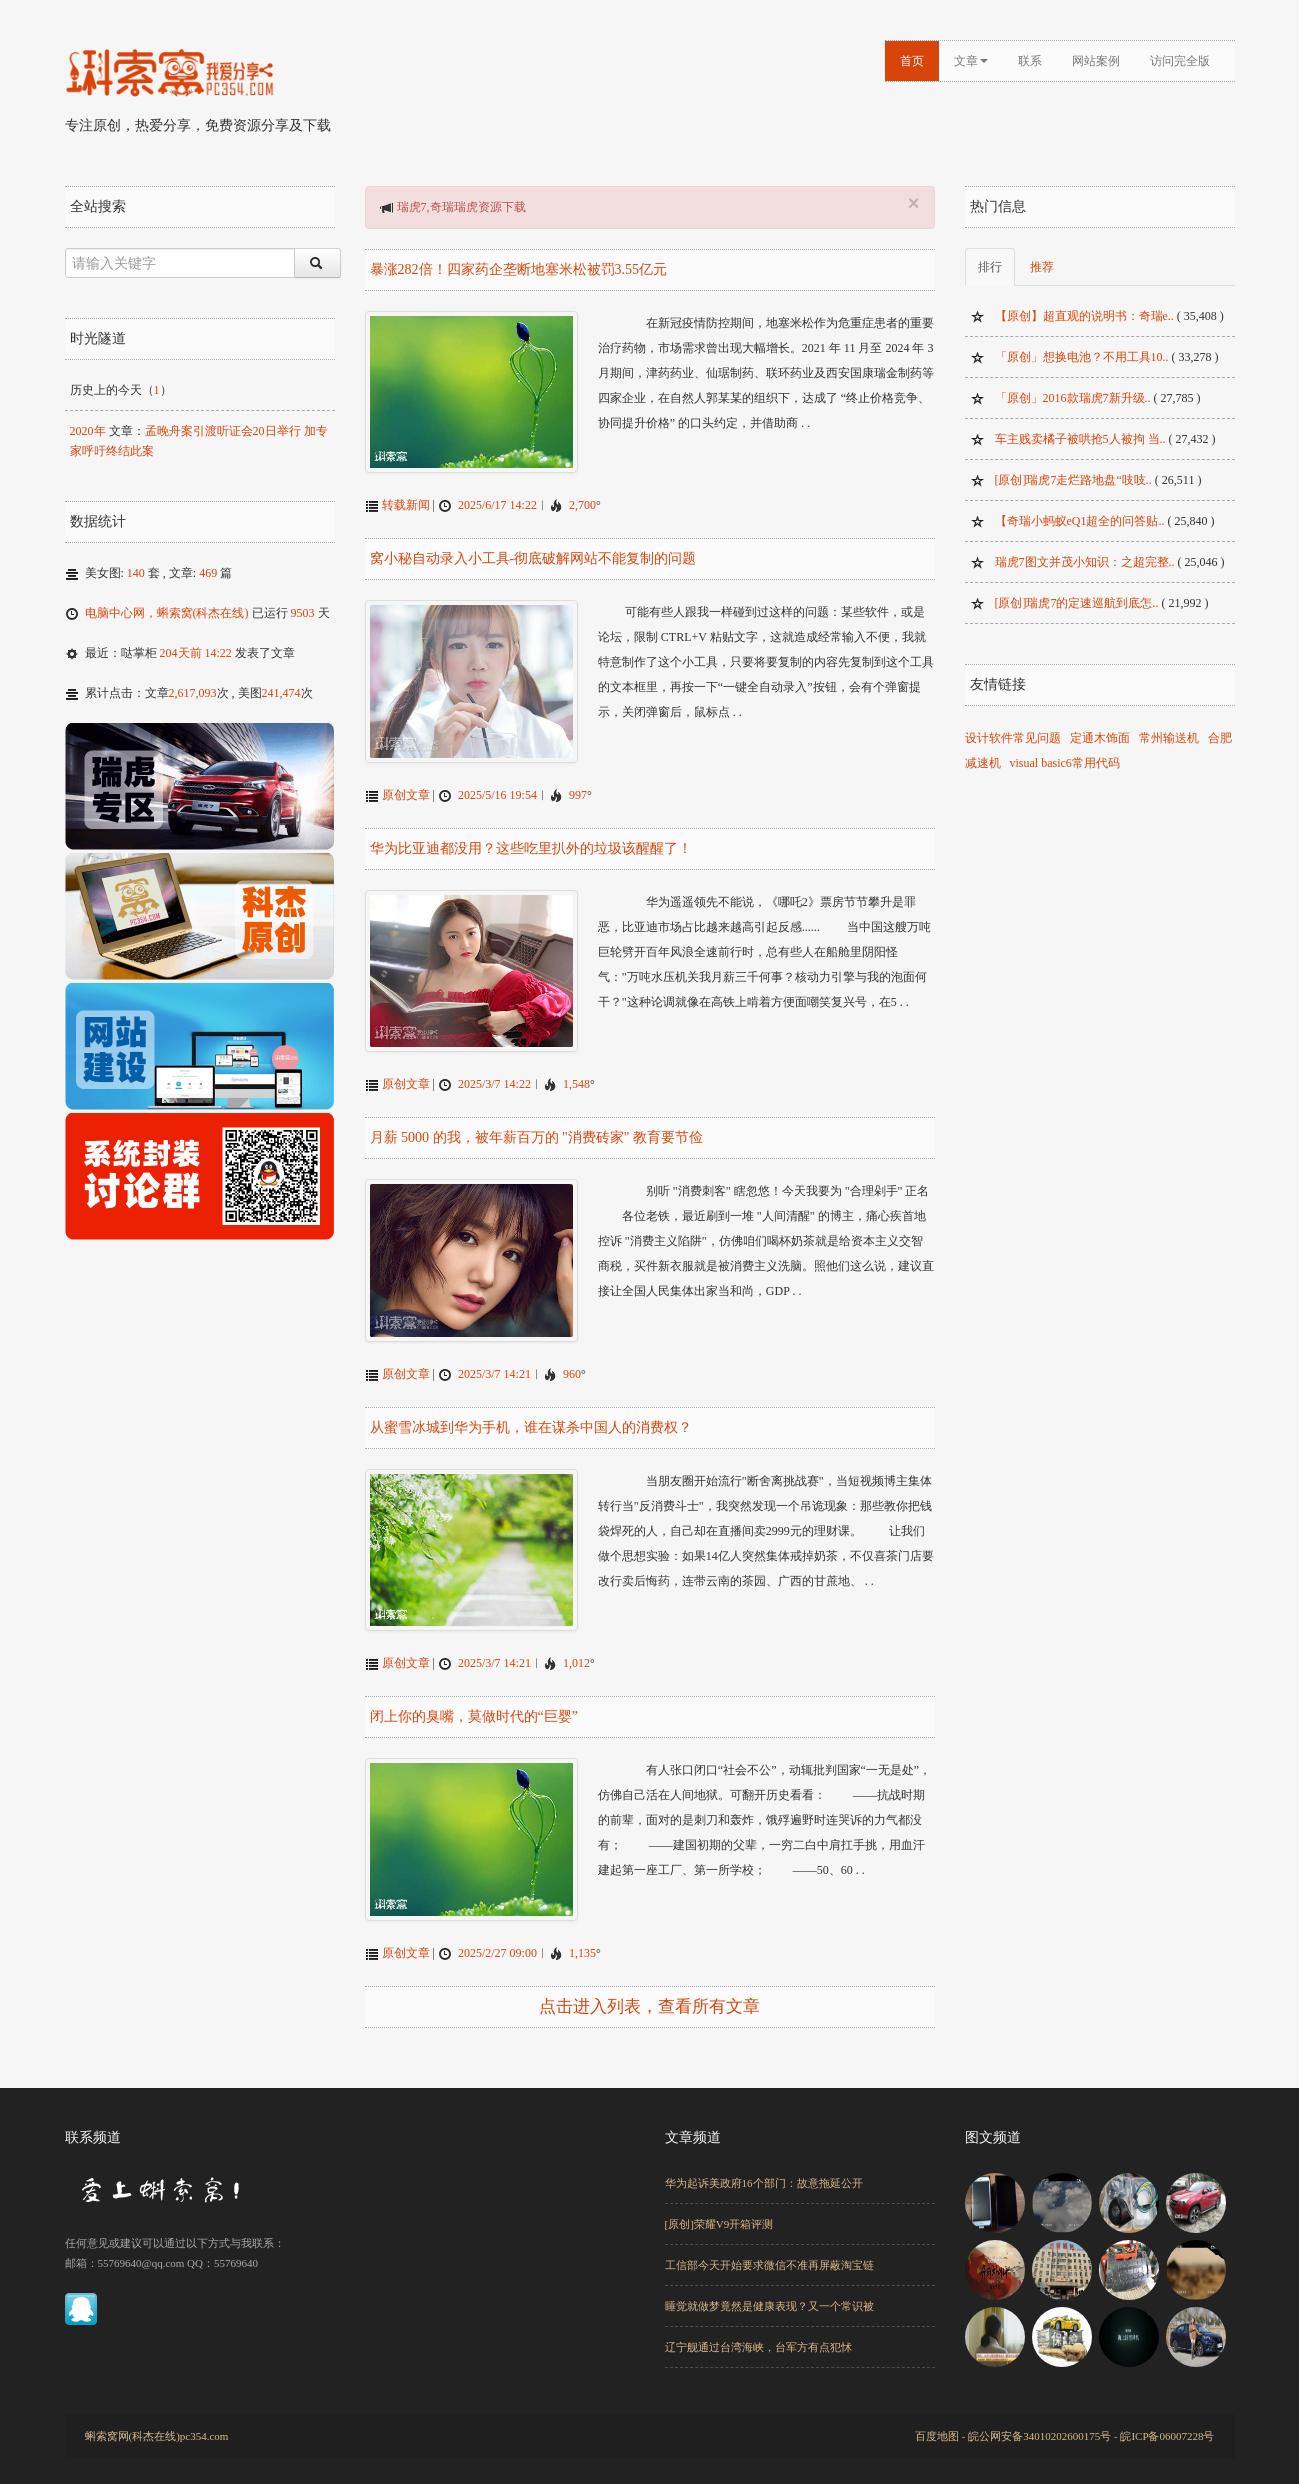  What do you see at coordinates (1084, 316) in the screenshot?
I see `【原创】超直观的说明书：奇瑞e..` at bounding box center [1084, 316].